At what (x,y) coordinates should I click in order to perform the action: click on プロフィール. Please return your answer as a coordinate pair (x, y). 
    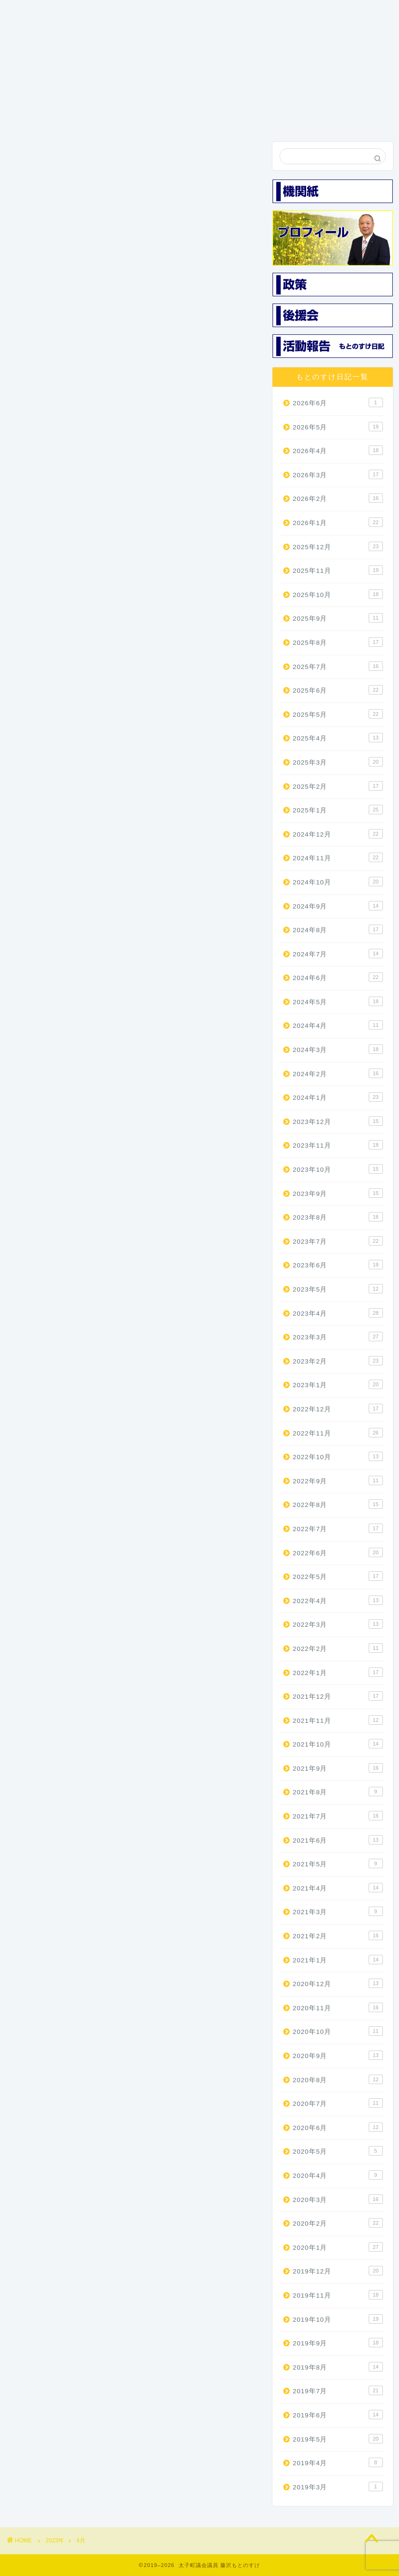
    Looking at the image, I should click on (85, 120).